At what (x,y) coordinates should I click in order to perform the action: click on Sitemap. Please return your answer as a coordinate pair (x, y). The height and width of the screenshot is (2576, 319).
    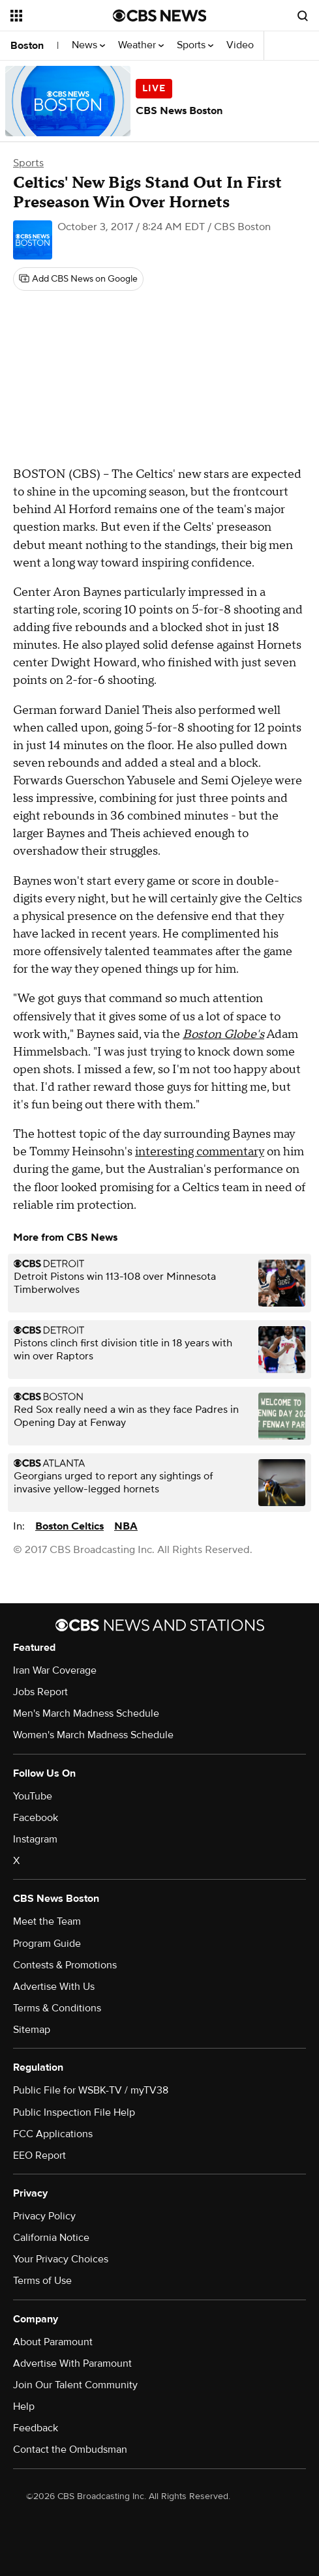
    Looking at the image, I should click on (31, 2029).